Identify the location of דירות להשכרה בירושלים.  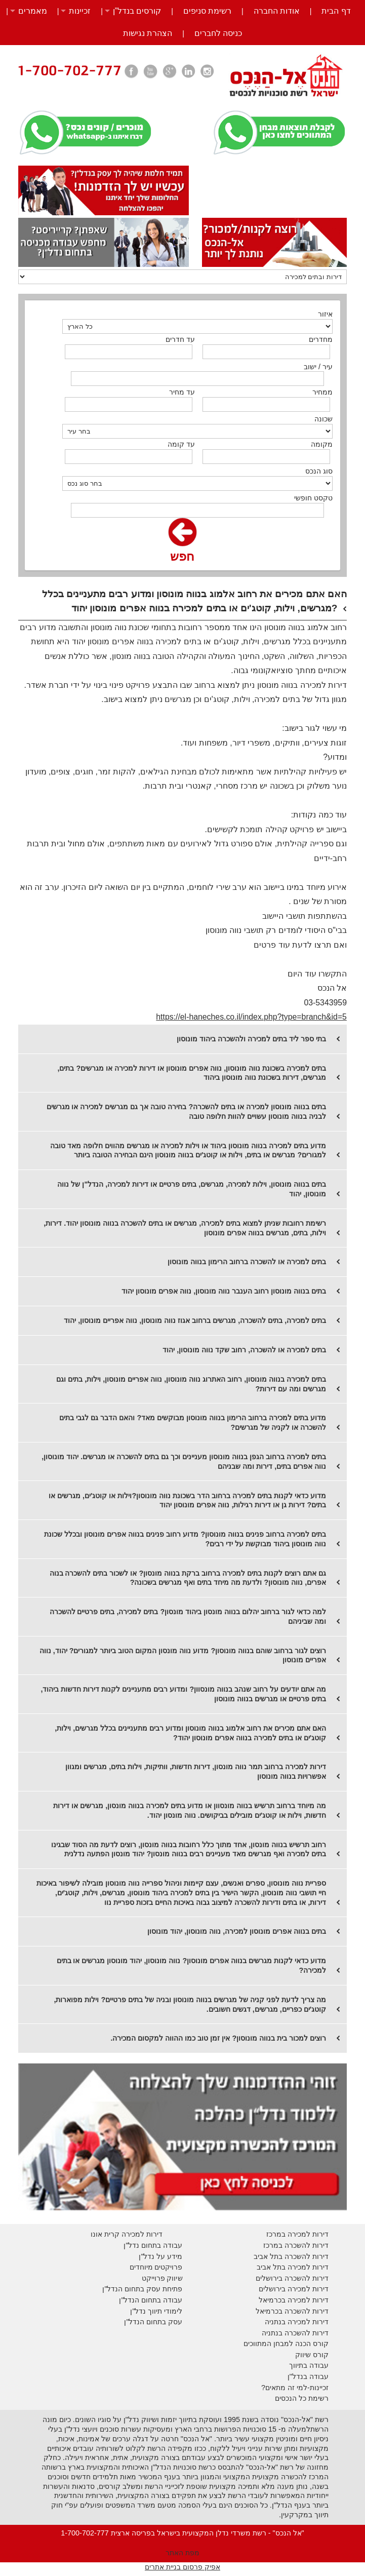
(292, 2278).